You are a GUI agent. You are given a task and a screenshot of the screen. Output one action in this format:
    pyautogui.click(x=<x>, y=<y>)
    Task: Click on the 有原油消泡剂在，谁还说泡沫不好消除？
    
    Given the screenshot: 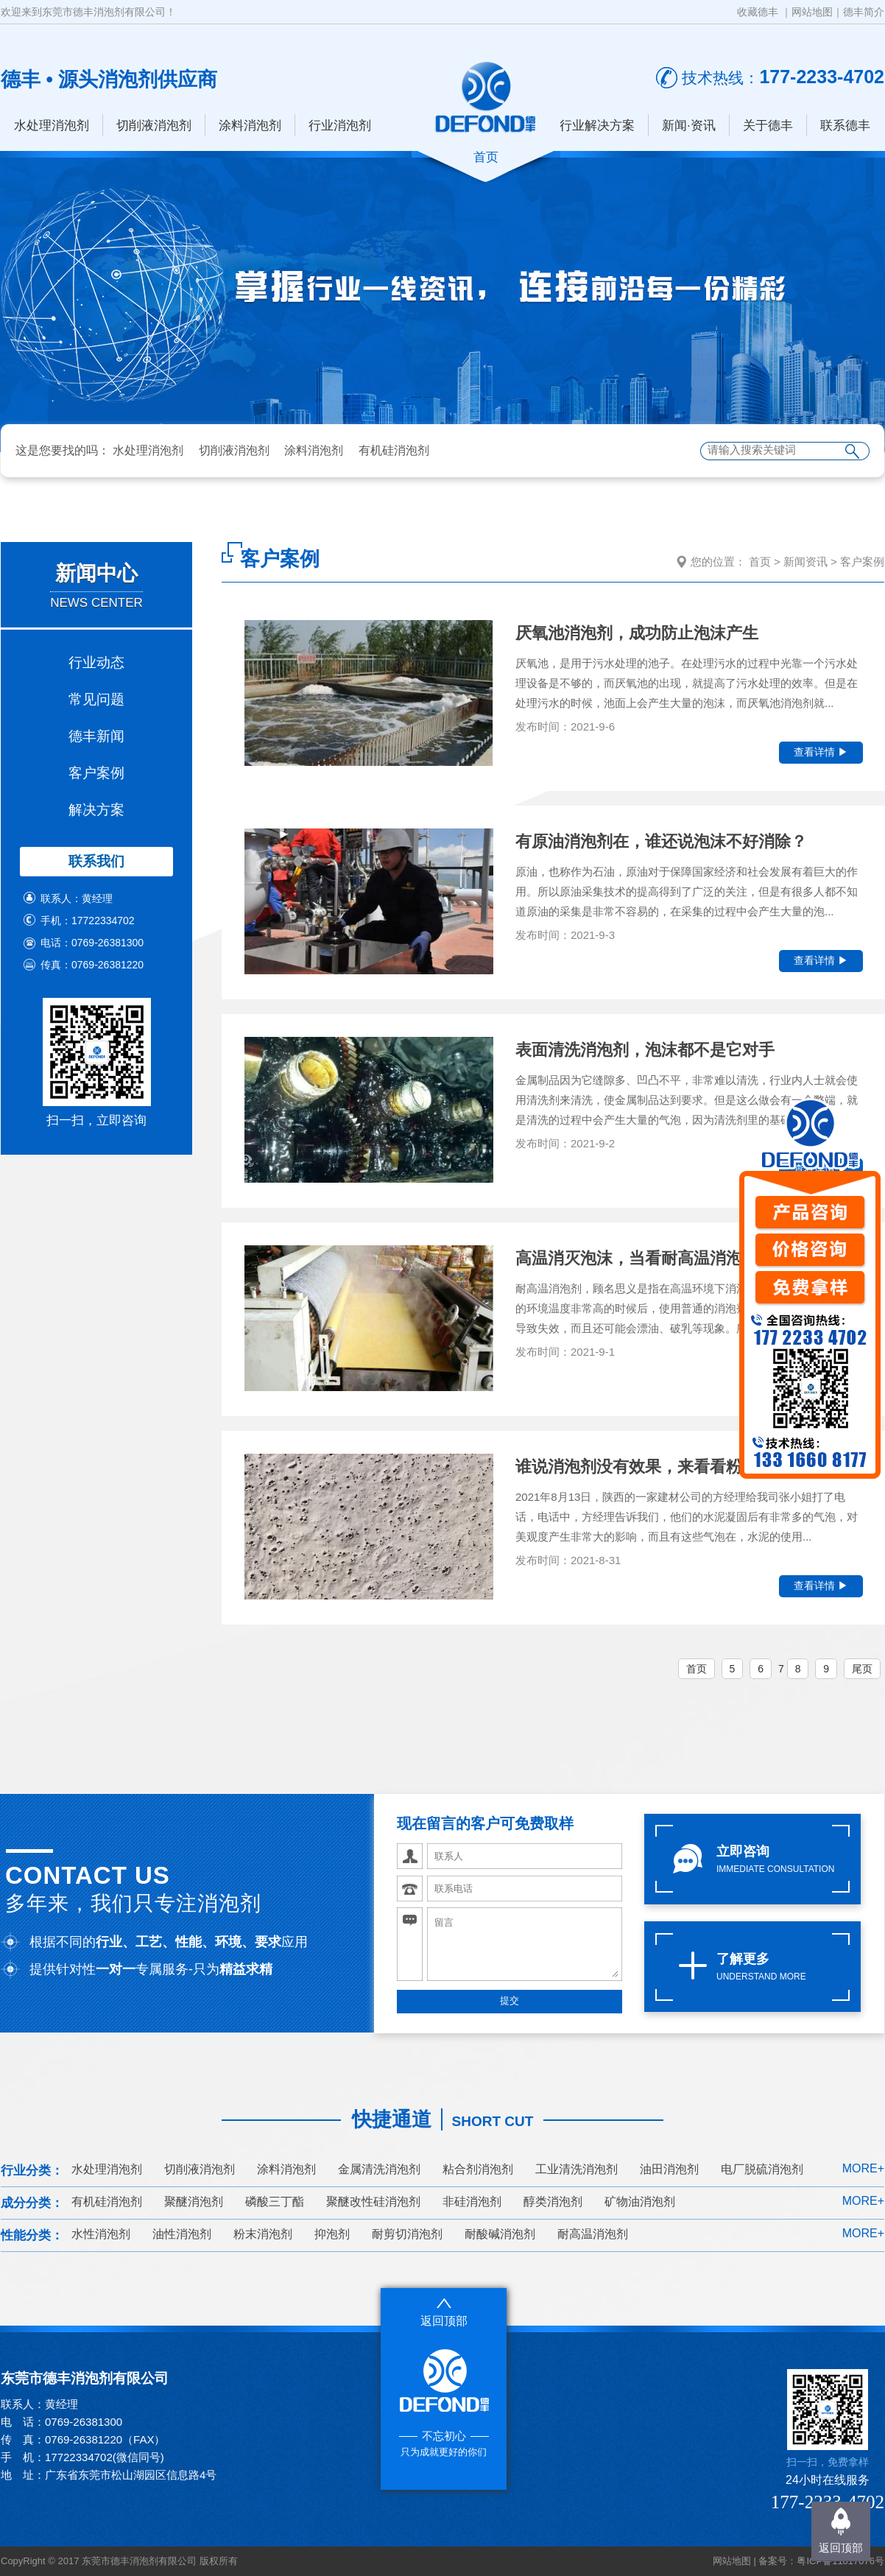 What is the action you would take?
    pyautogui.click(x=661, y=841)
    